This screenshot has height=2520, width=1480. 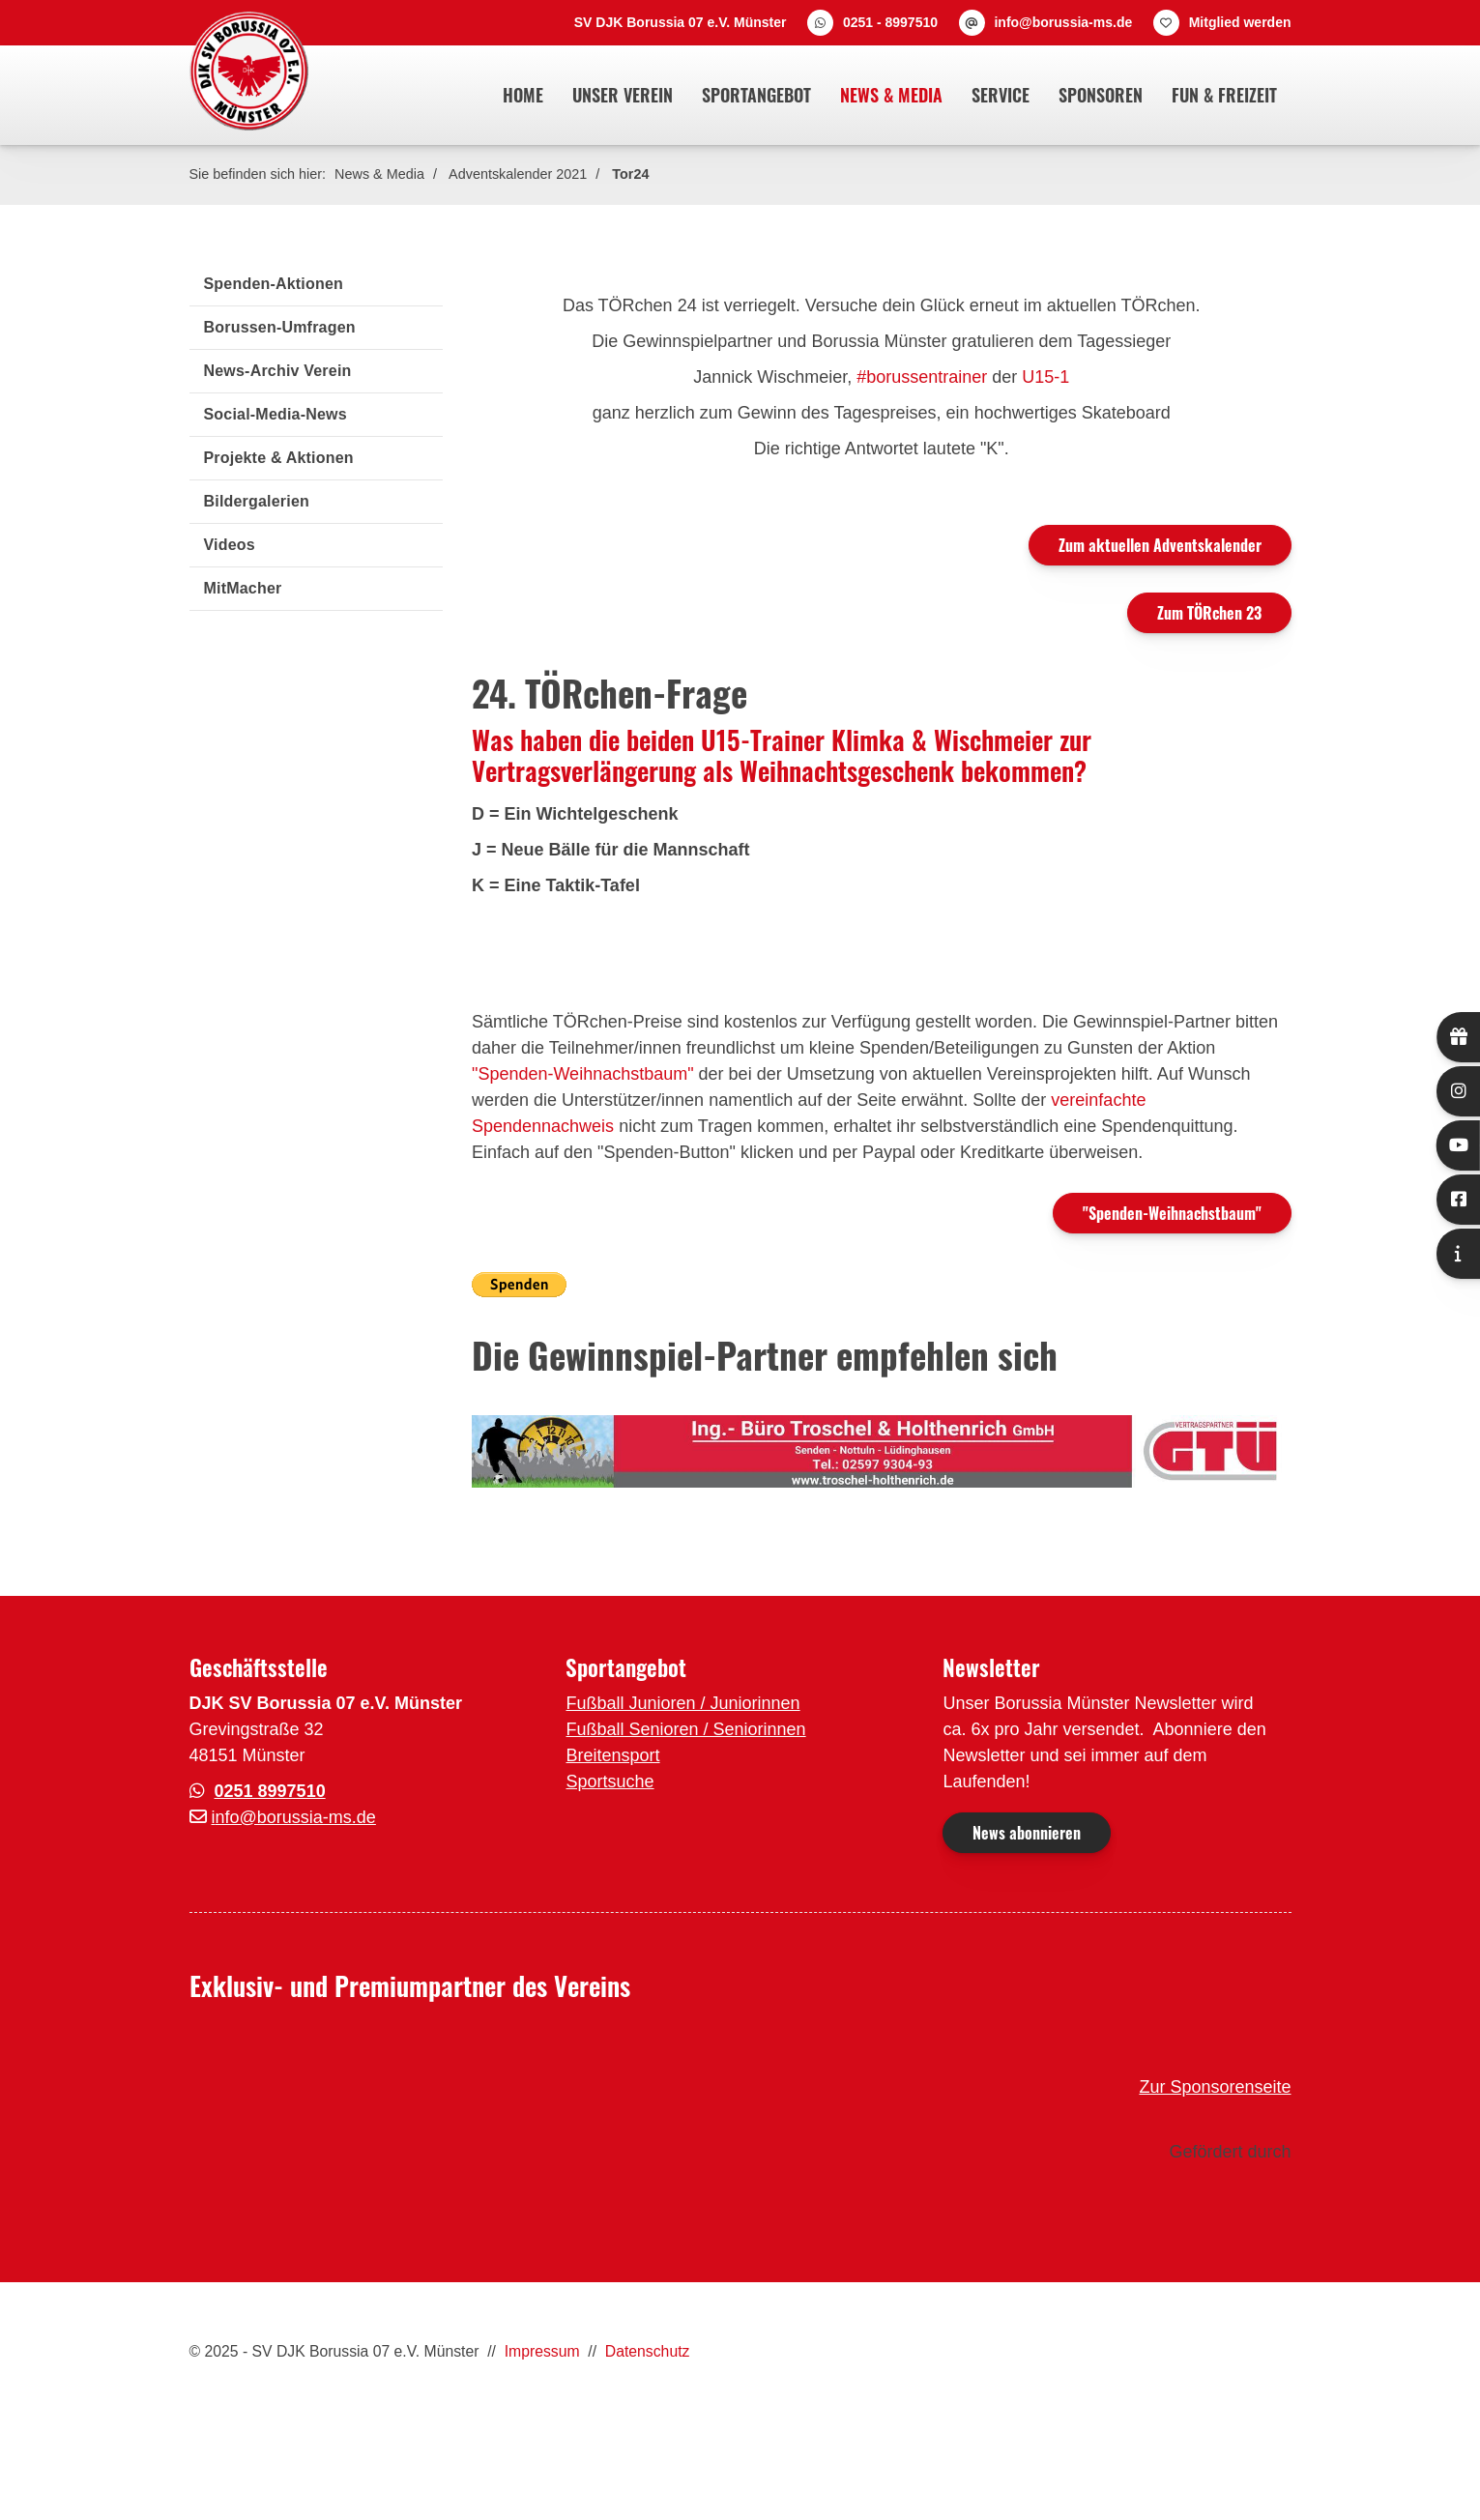 What do you see at coordinates (685, 1729) in the screenshot?
I see `Fußball Senioren / Seniorinnen` at bounding box center [685, 1729].